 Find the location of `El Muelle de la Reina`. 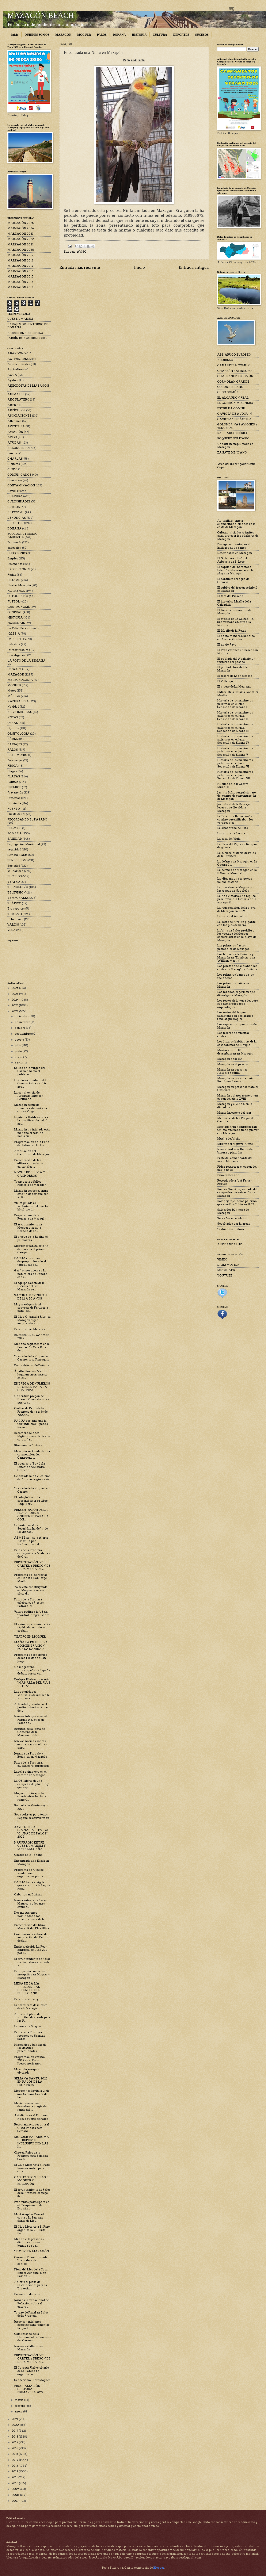

El Muelle de la Reina is located at coordinates (231, 630).